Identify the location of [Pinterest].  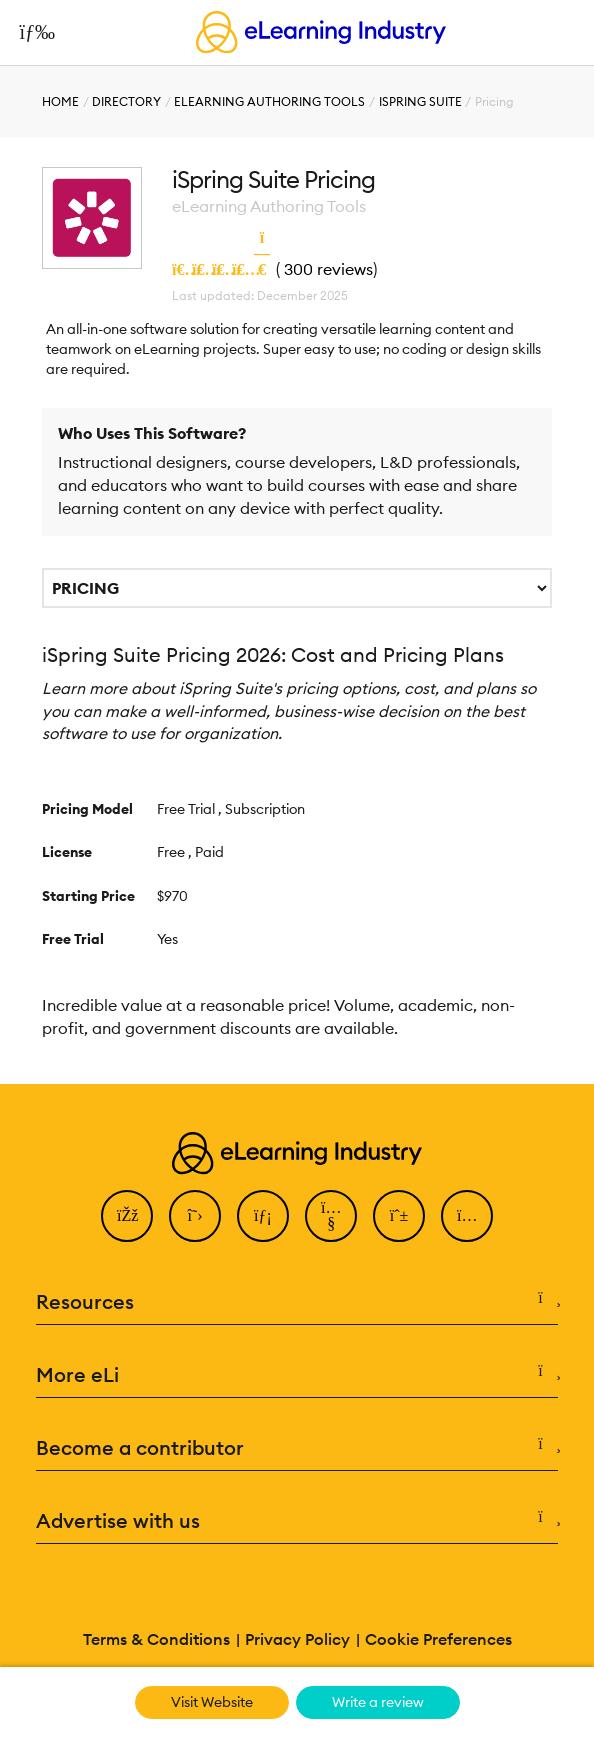
(399, 1216).